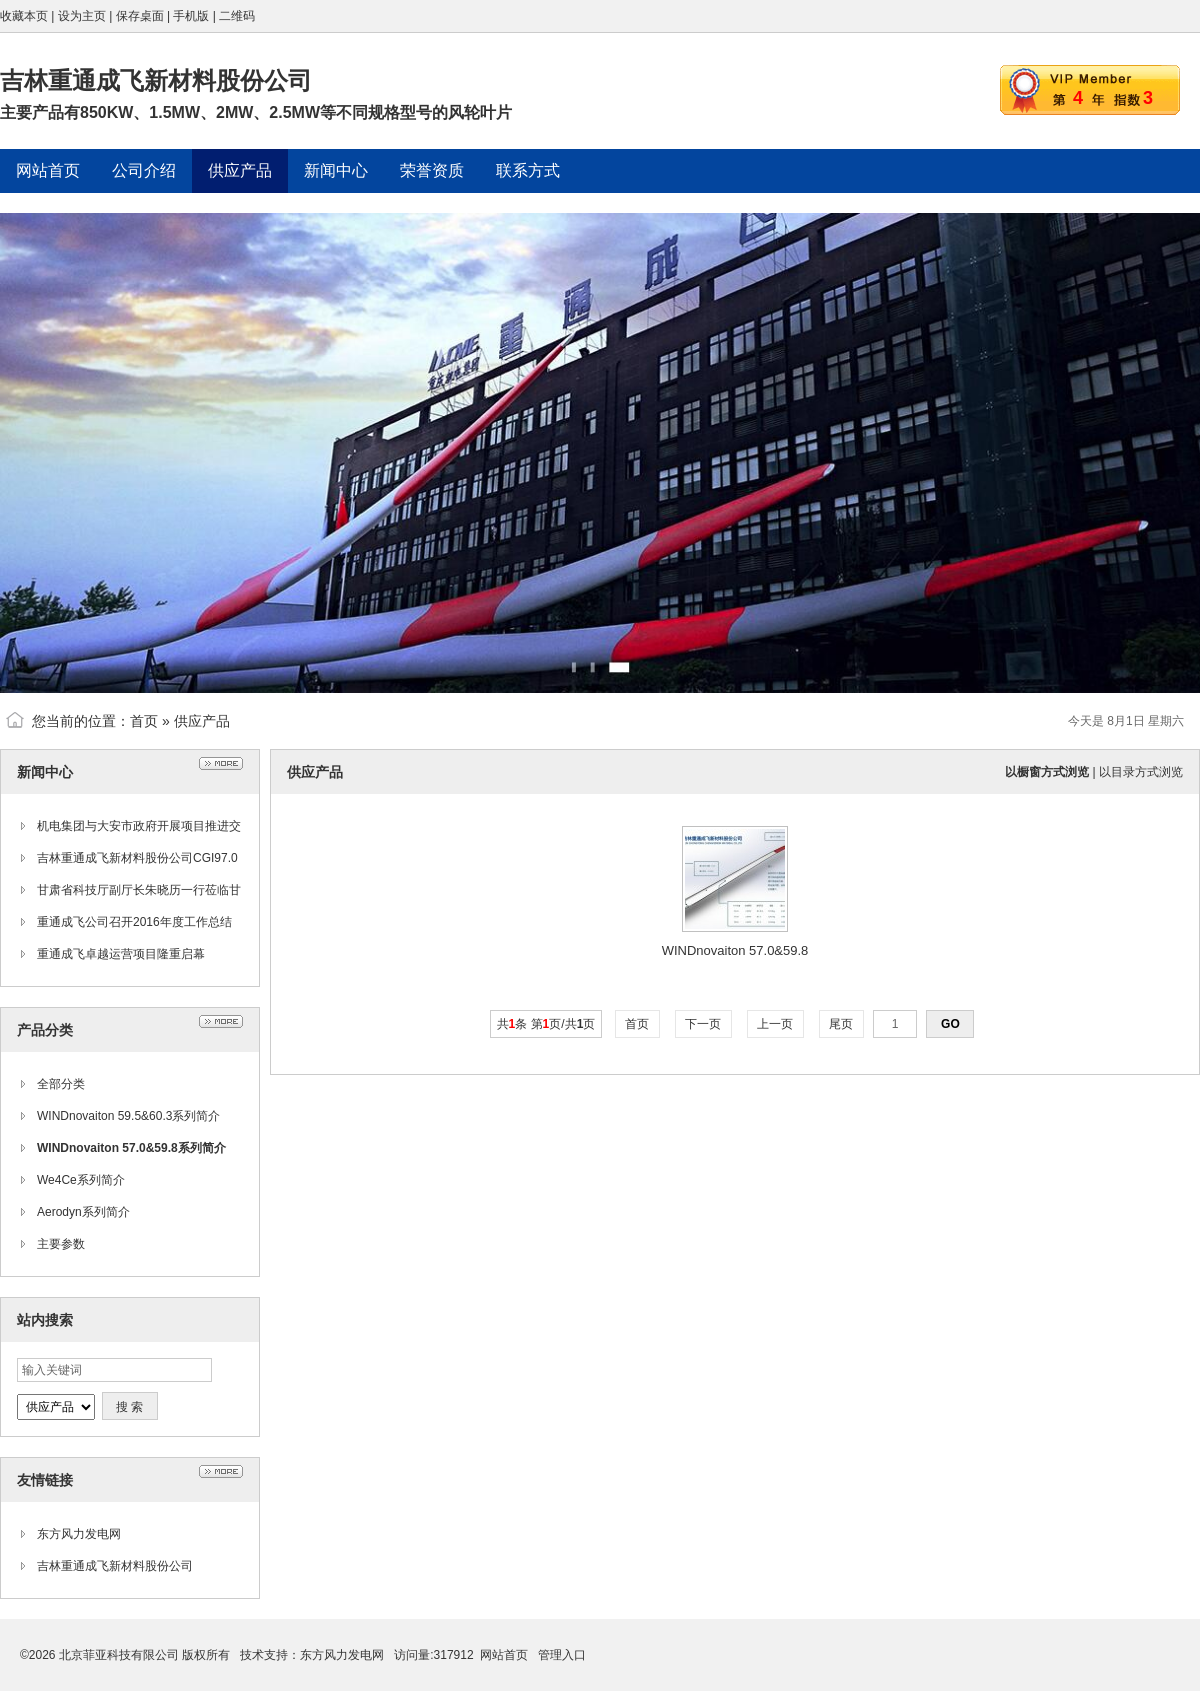  What do you see at coordinates (703, 1024) in the screenshot?
I see `下一页` at bounding box center [703, 1024].